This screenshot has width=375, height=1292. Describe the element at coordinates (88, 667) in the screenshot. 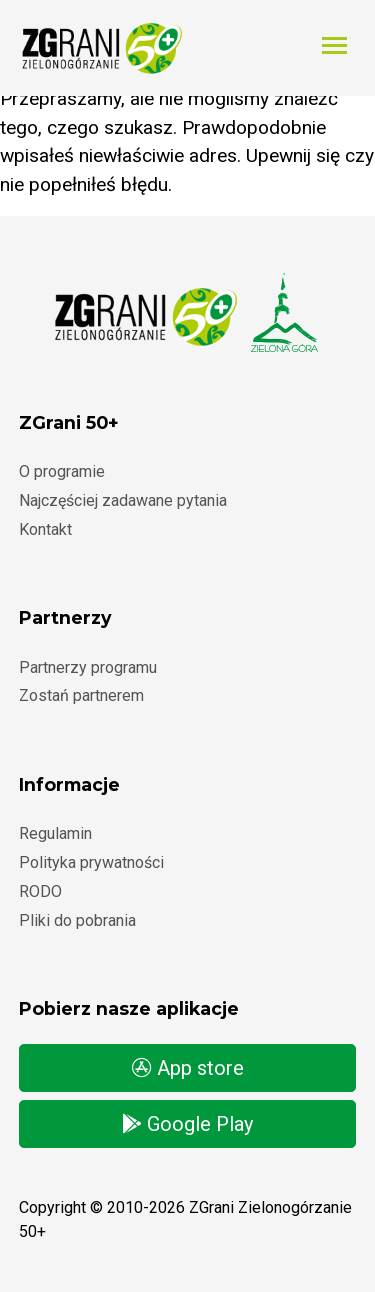

I see `Partnerzy programu` at that location.